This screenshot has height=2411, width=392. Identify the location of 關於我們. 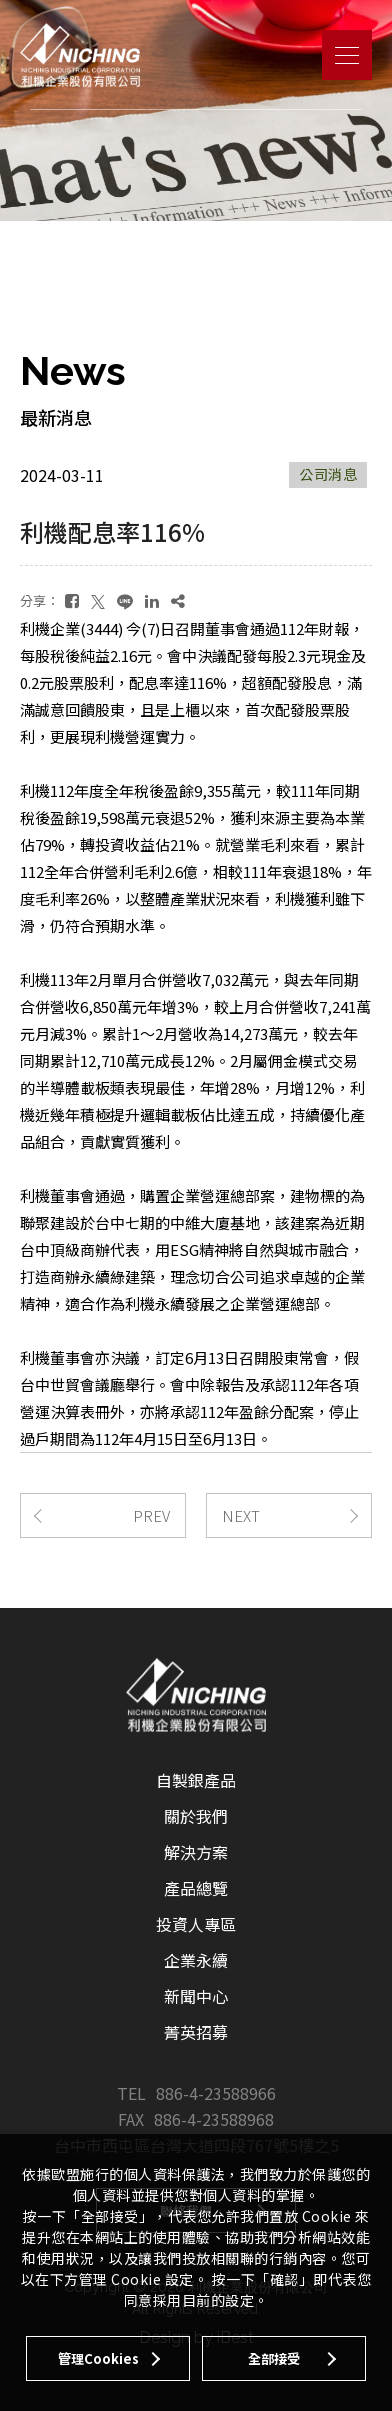
(196, 1816).